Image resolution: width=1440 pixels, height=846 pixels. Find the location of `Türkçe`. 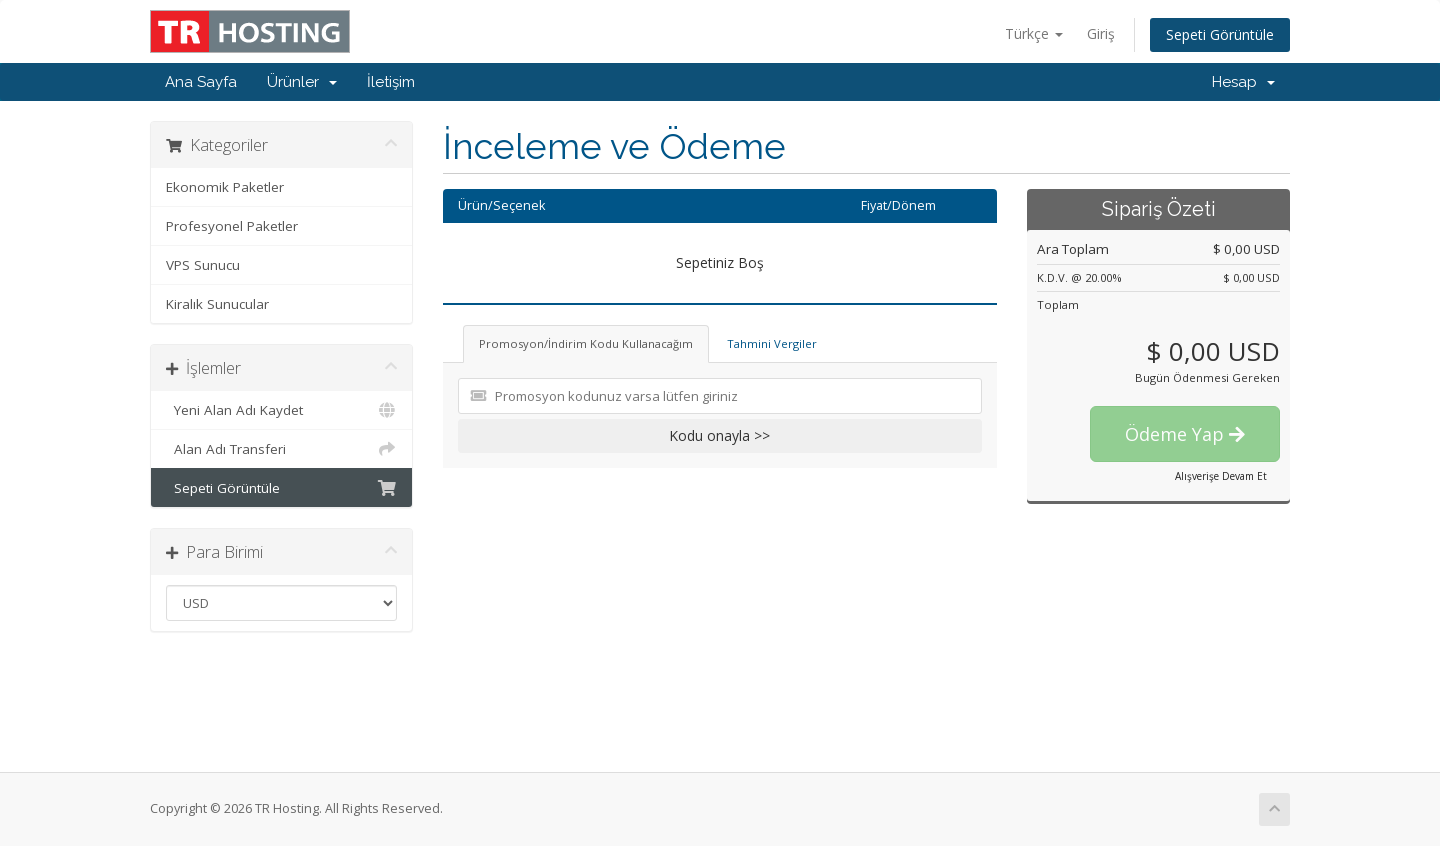

Türkçe is located at coordinates (1034, 33).